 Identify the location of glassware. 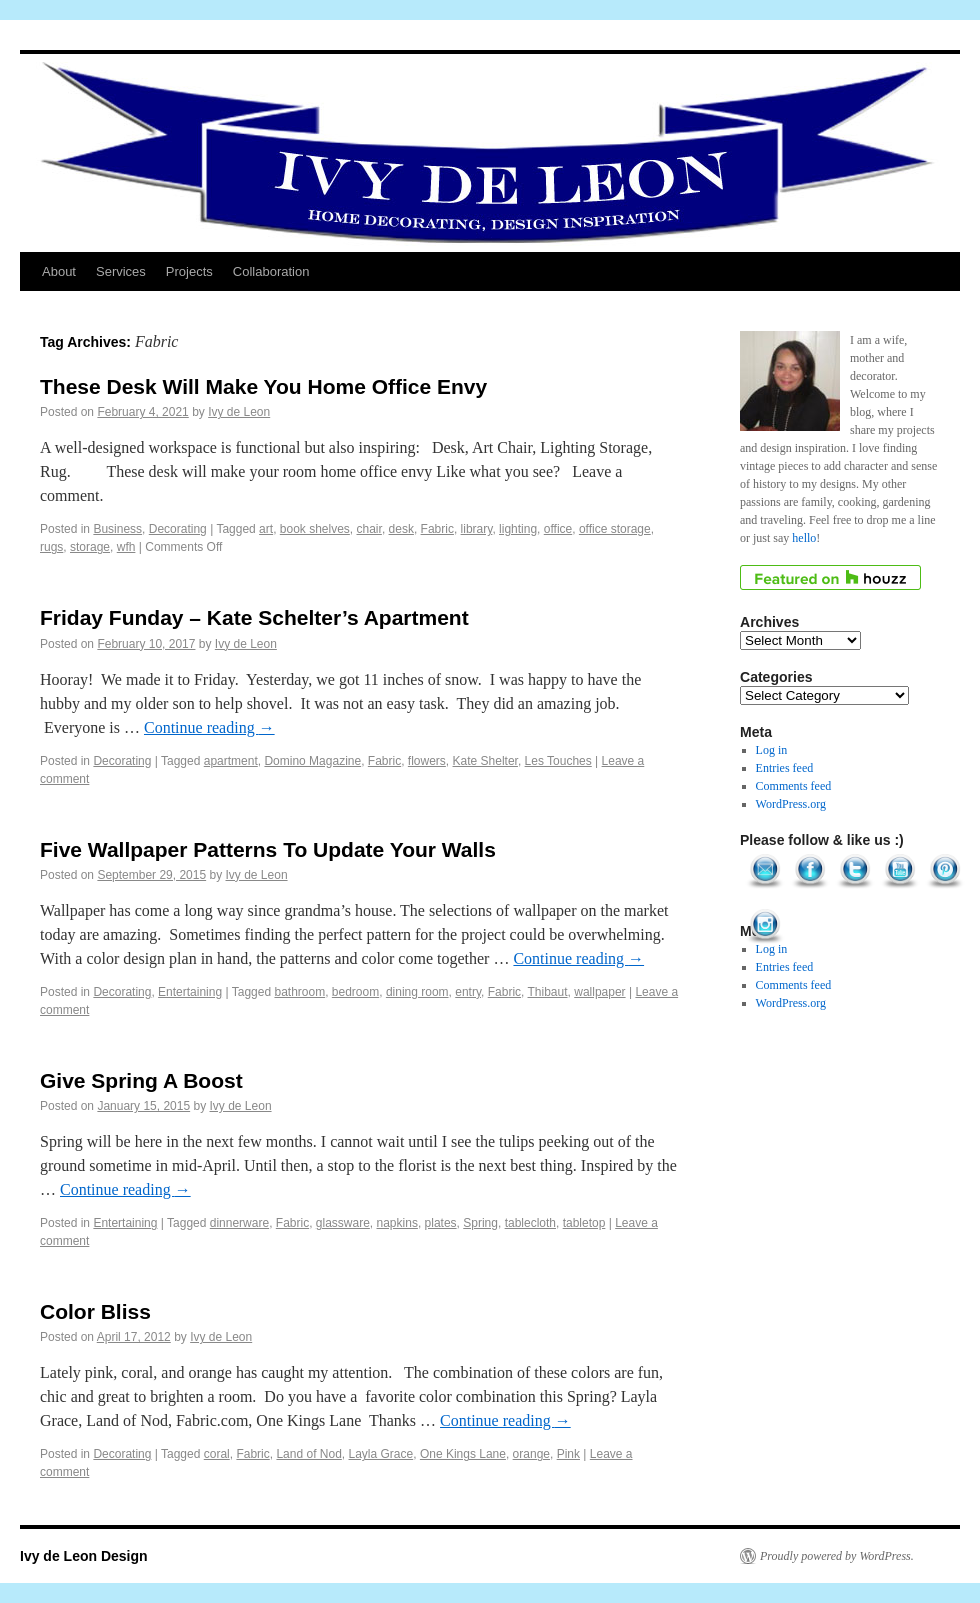
(343, 1223).